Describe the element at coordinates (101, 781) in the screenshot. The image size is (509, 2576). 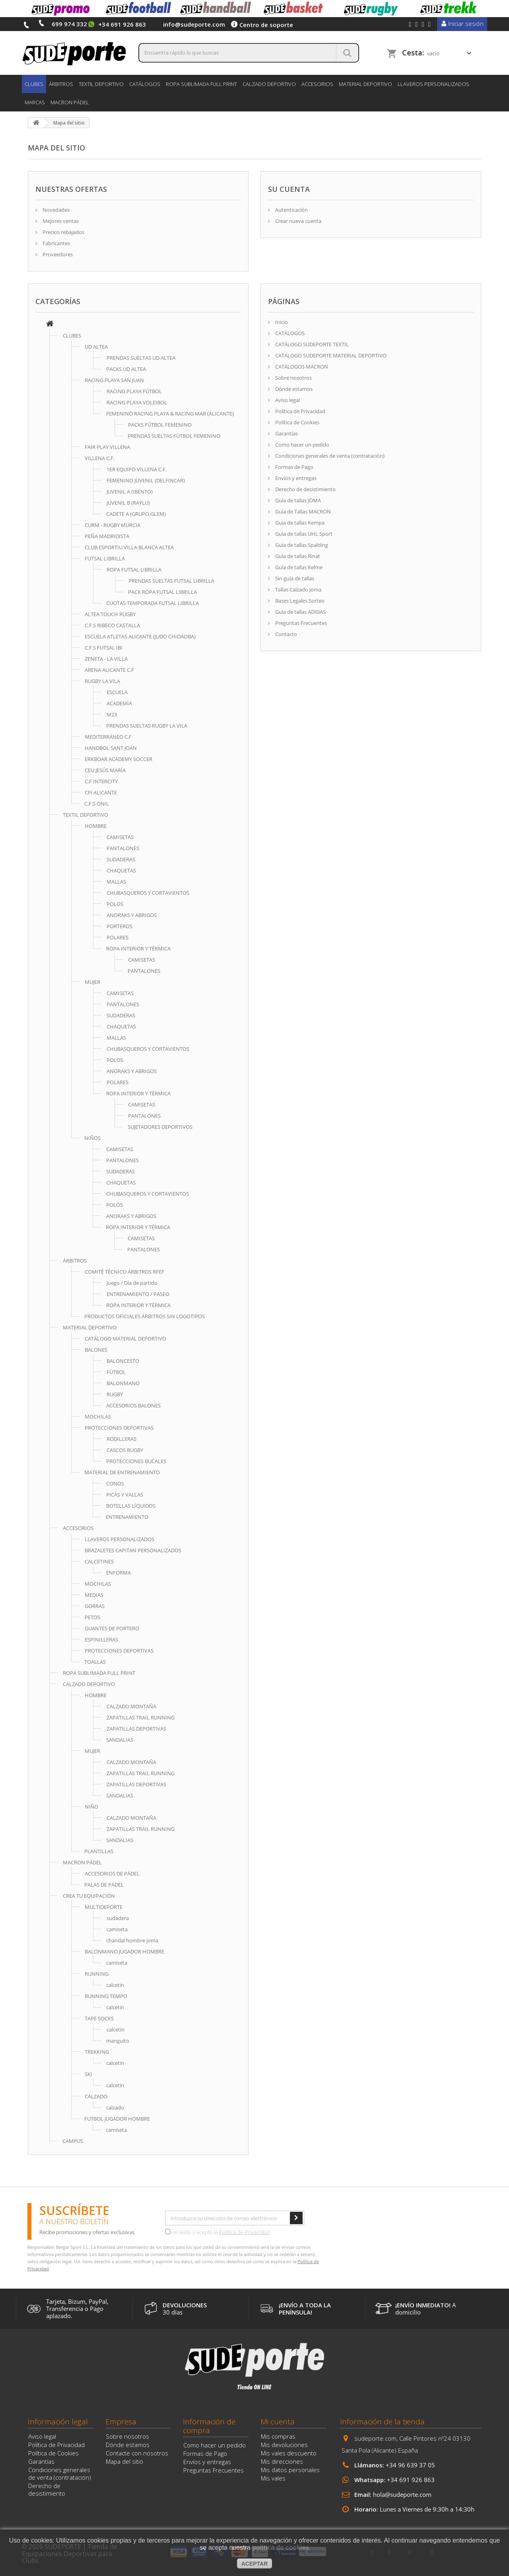
I see `C.F INTERCITY` at that location.